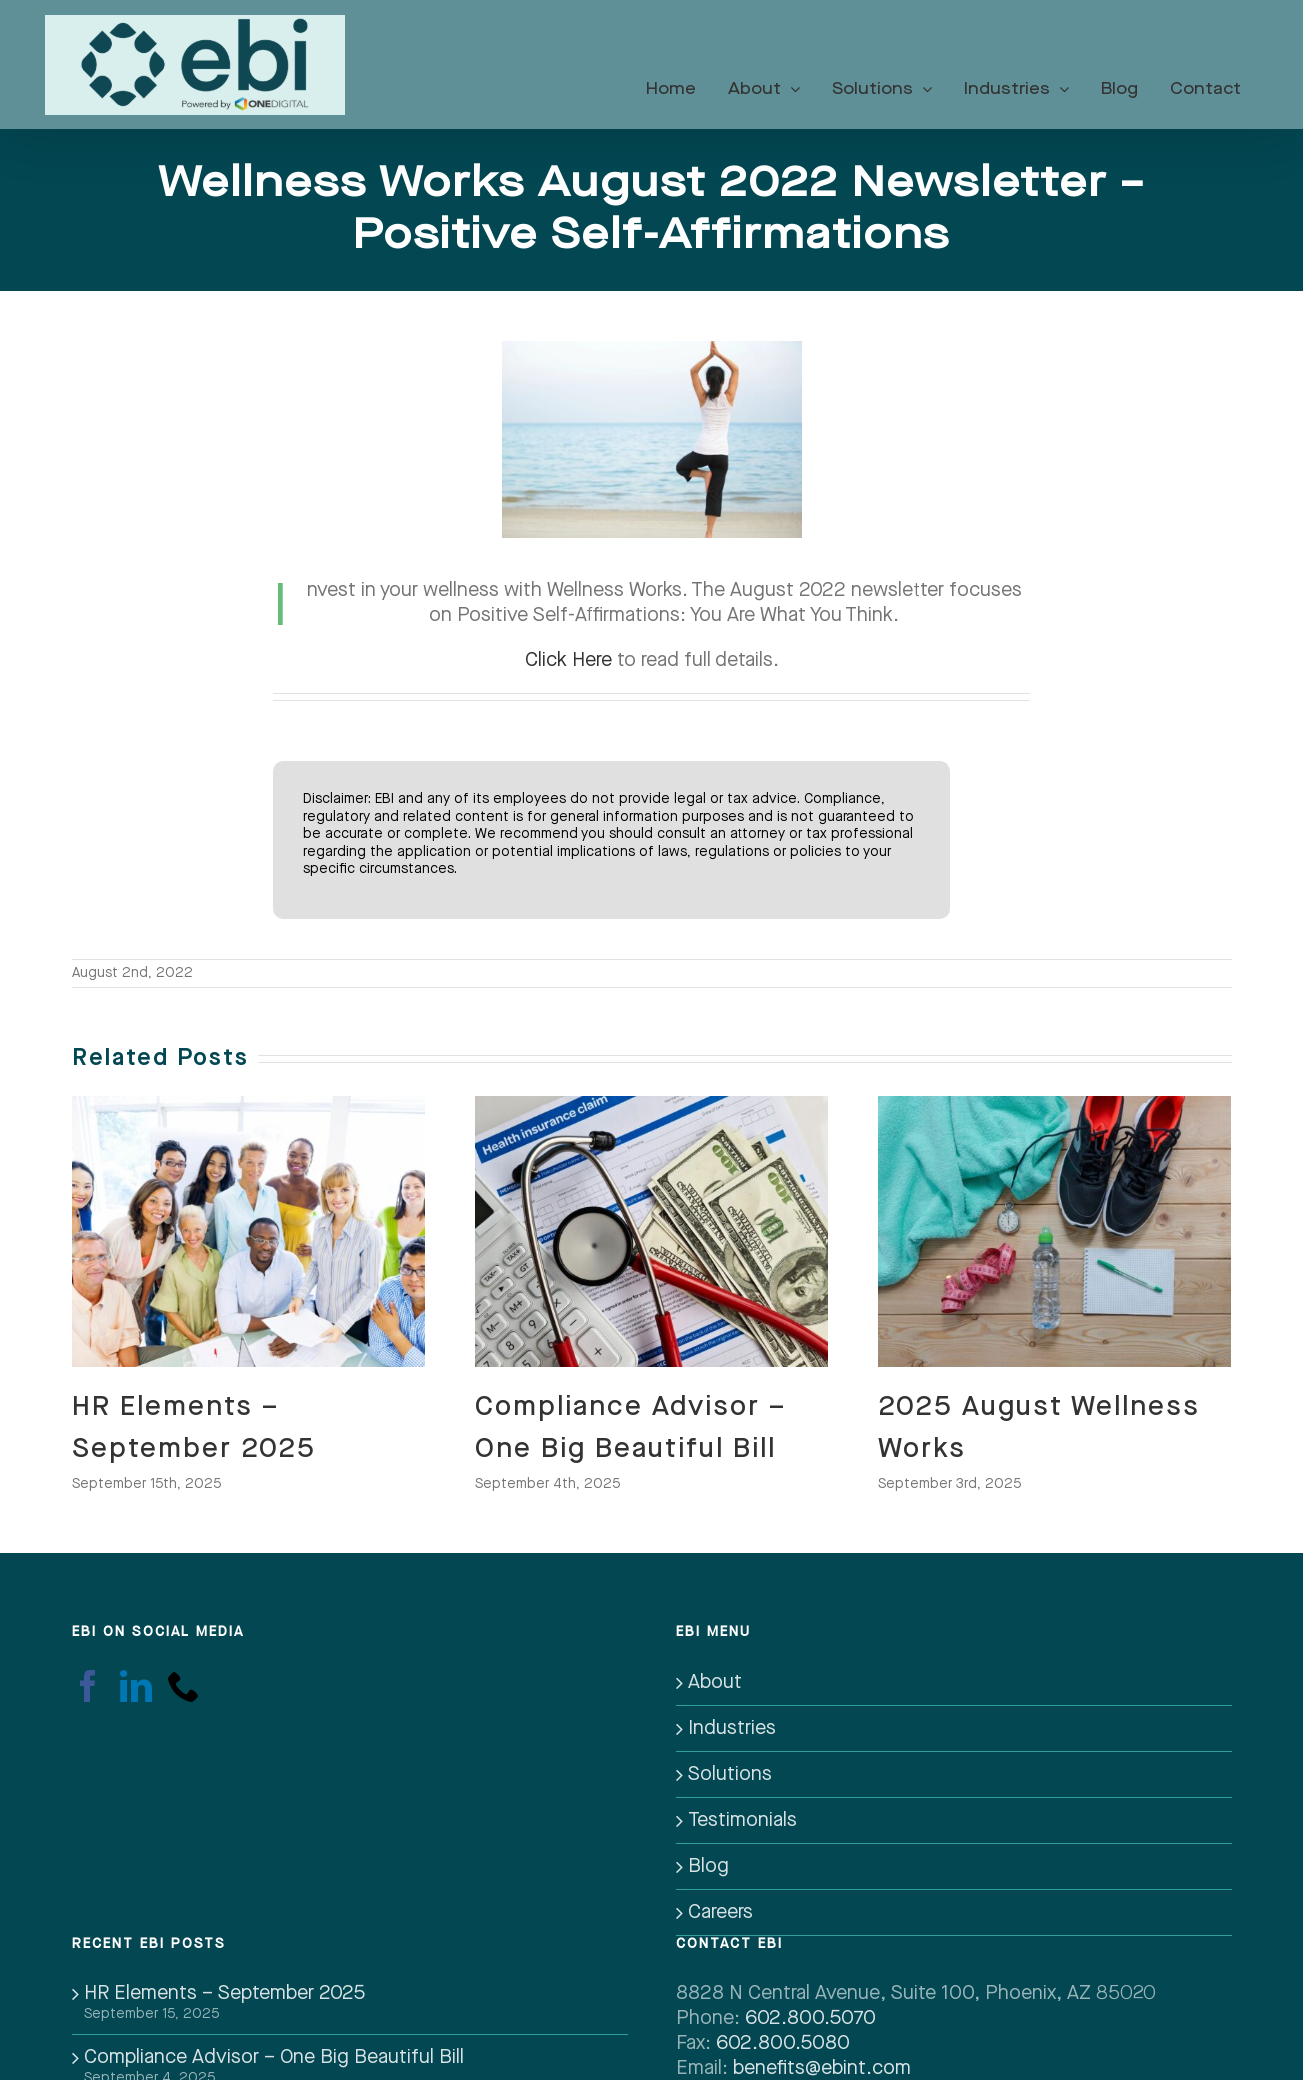 Image resolution: width=1303 pixels, height=2080 pixels. Describe the element at coordinates (184, 1686) in the screenshot. I see `[Phone]` at that location.